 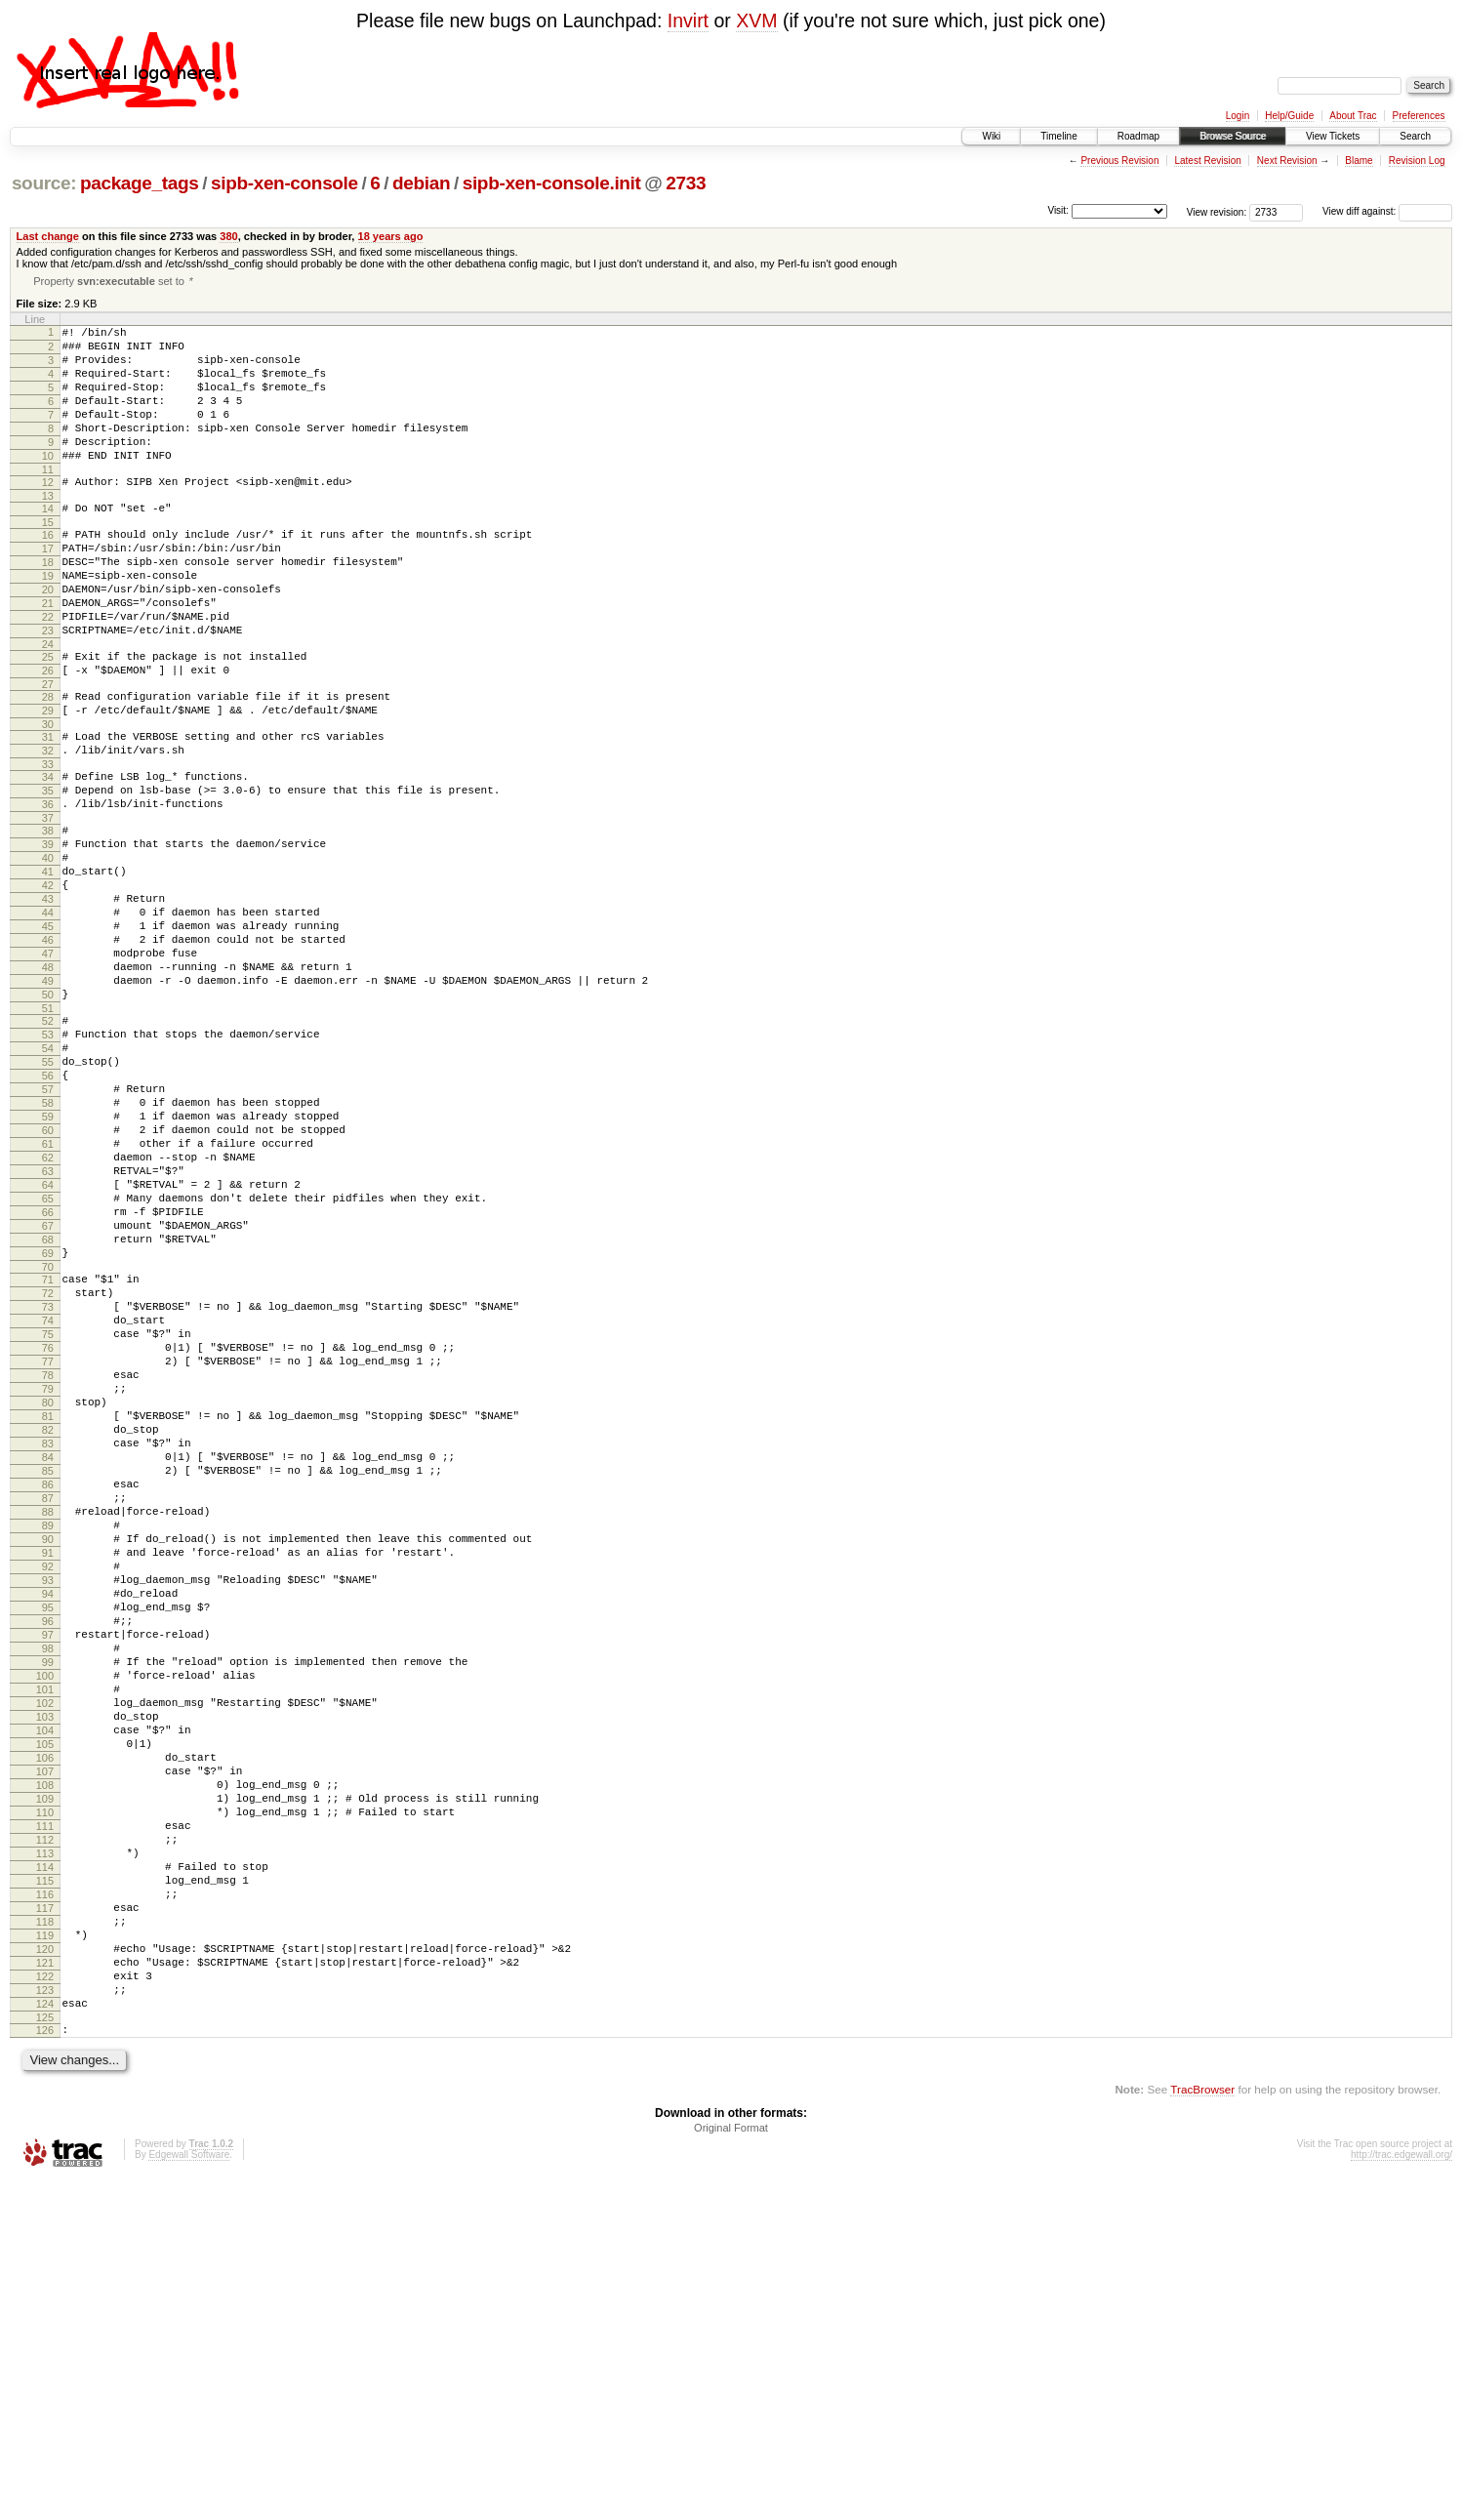 I want to click on 21, so click(x=48, y=655).